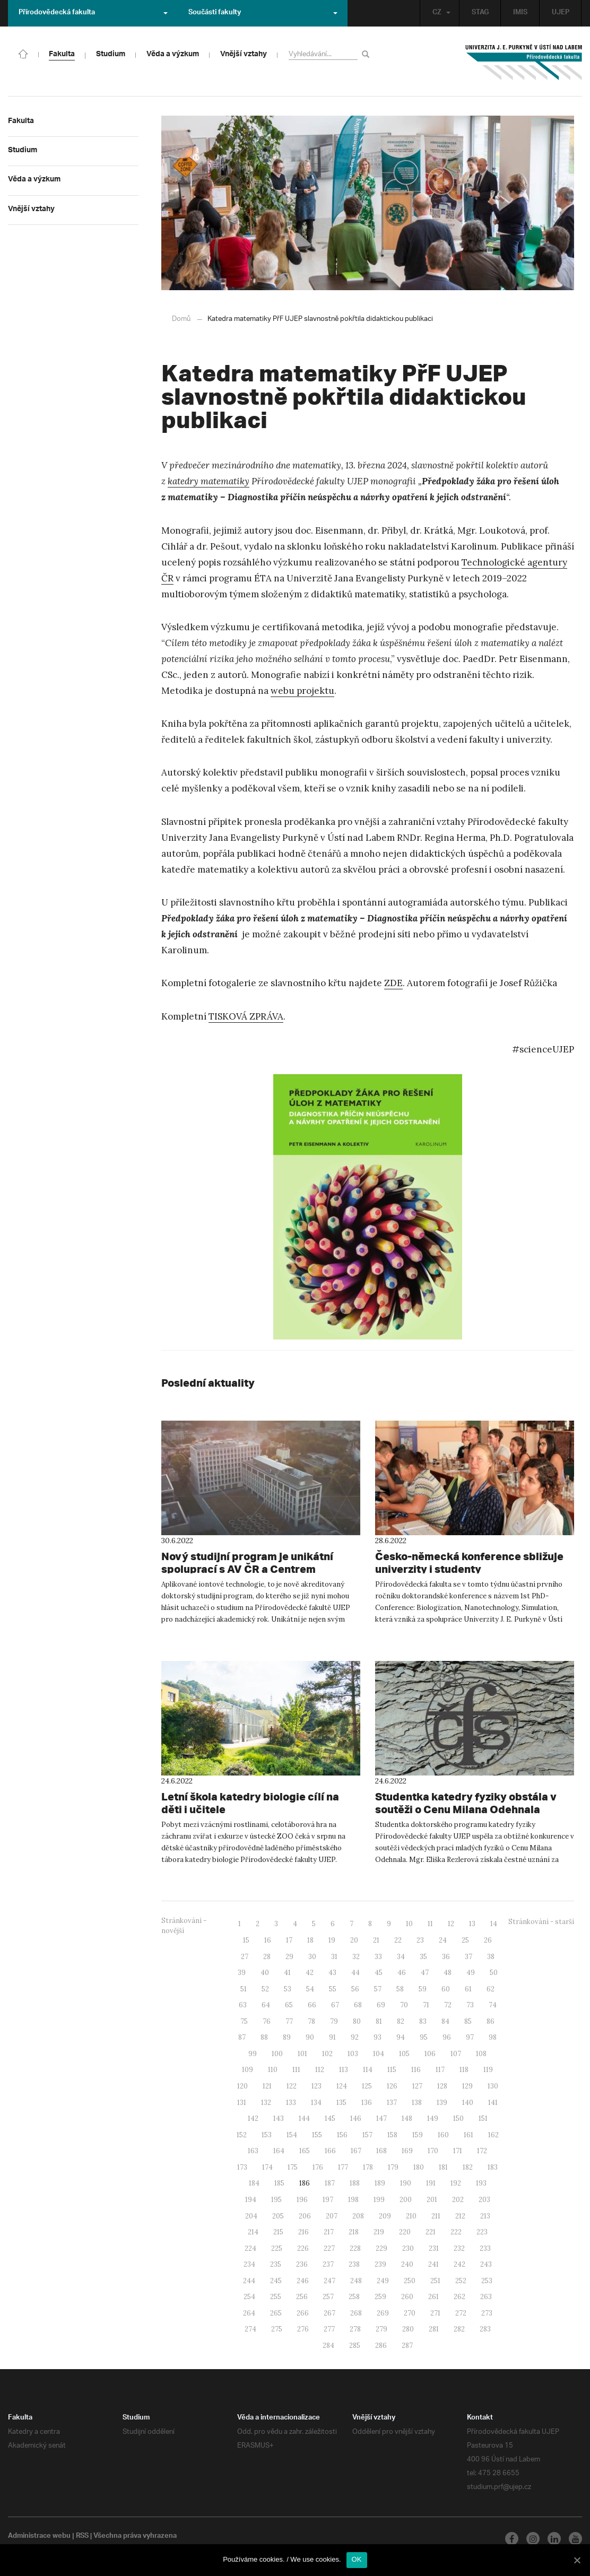  What do you see at coordinates (334, 2020) in the screenshot?
I see `79` at bounding box center [334, 2020].